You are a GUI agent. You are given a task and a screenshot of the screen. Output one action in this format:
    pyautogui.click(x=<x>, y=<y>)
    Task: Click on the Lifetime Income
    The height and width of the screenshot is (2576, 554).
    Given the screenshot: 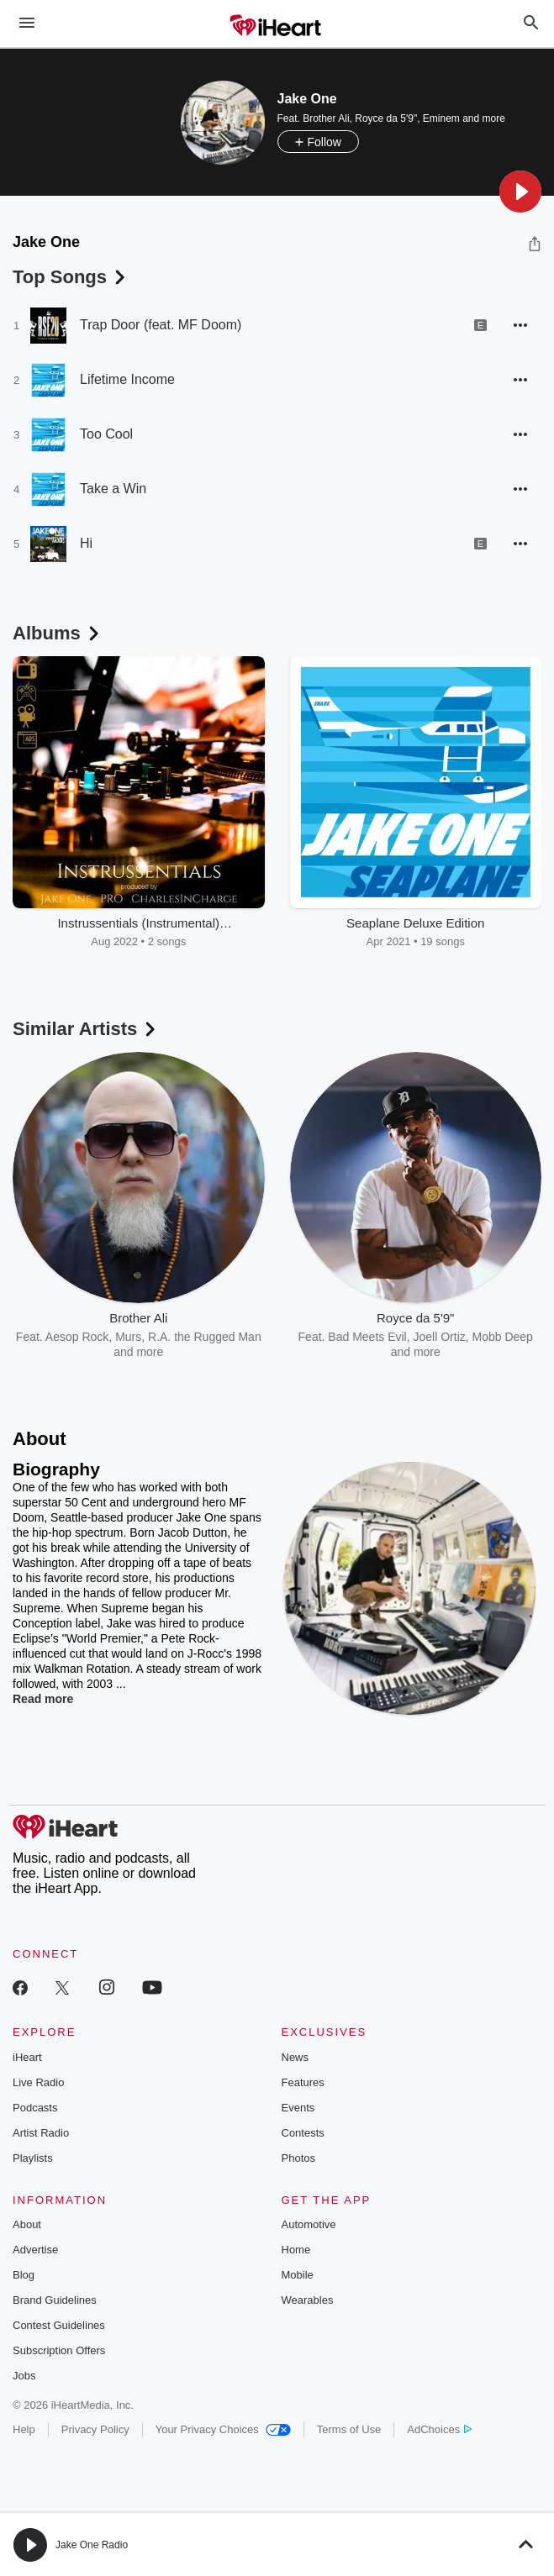 What is the action you would take?
    pyautogui.click(x=127, y=379)
    